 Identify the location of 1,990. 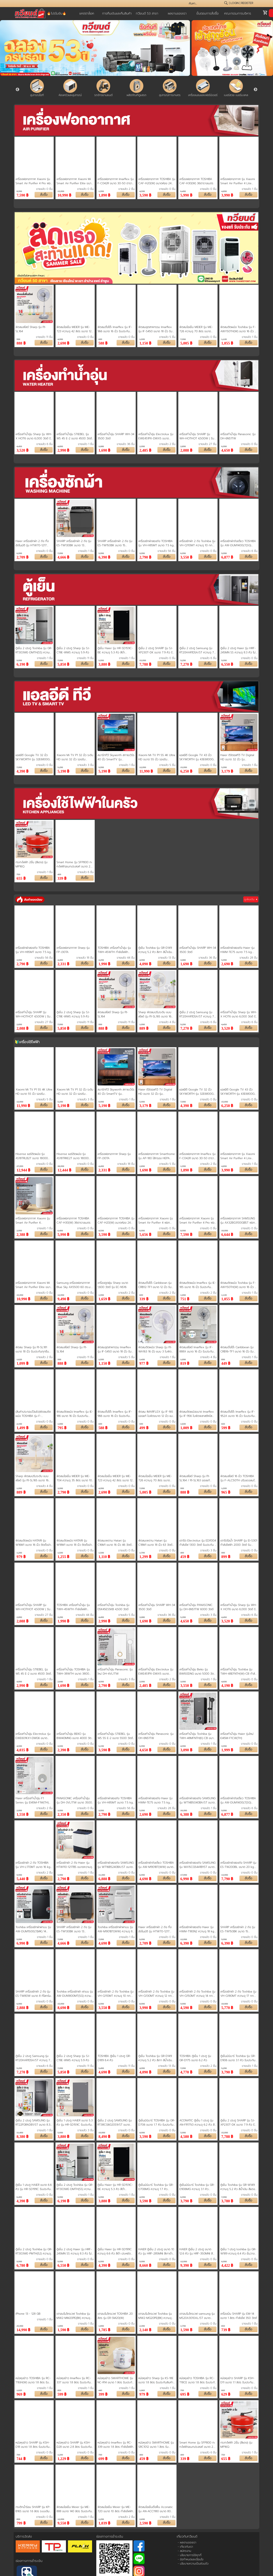
(101, 191).